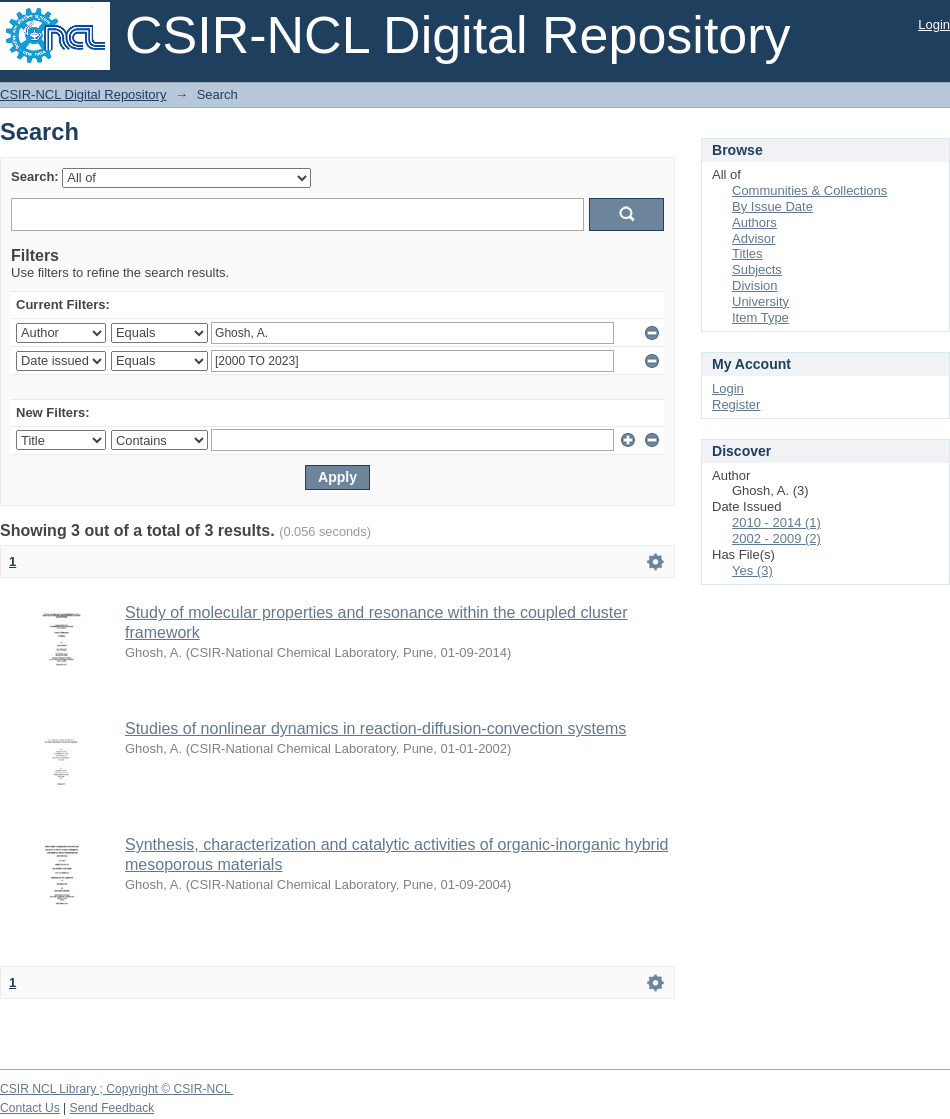 The image size is (950, 1119). What do you see at coordinates (747, 253) in the screenshot?
I see `Titles` at bounding box center [747, 253].